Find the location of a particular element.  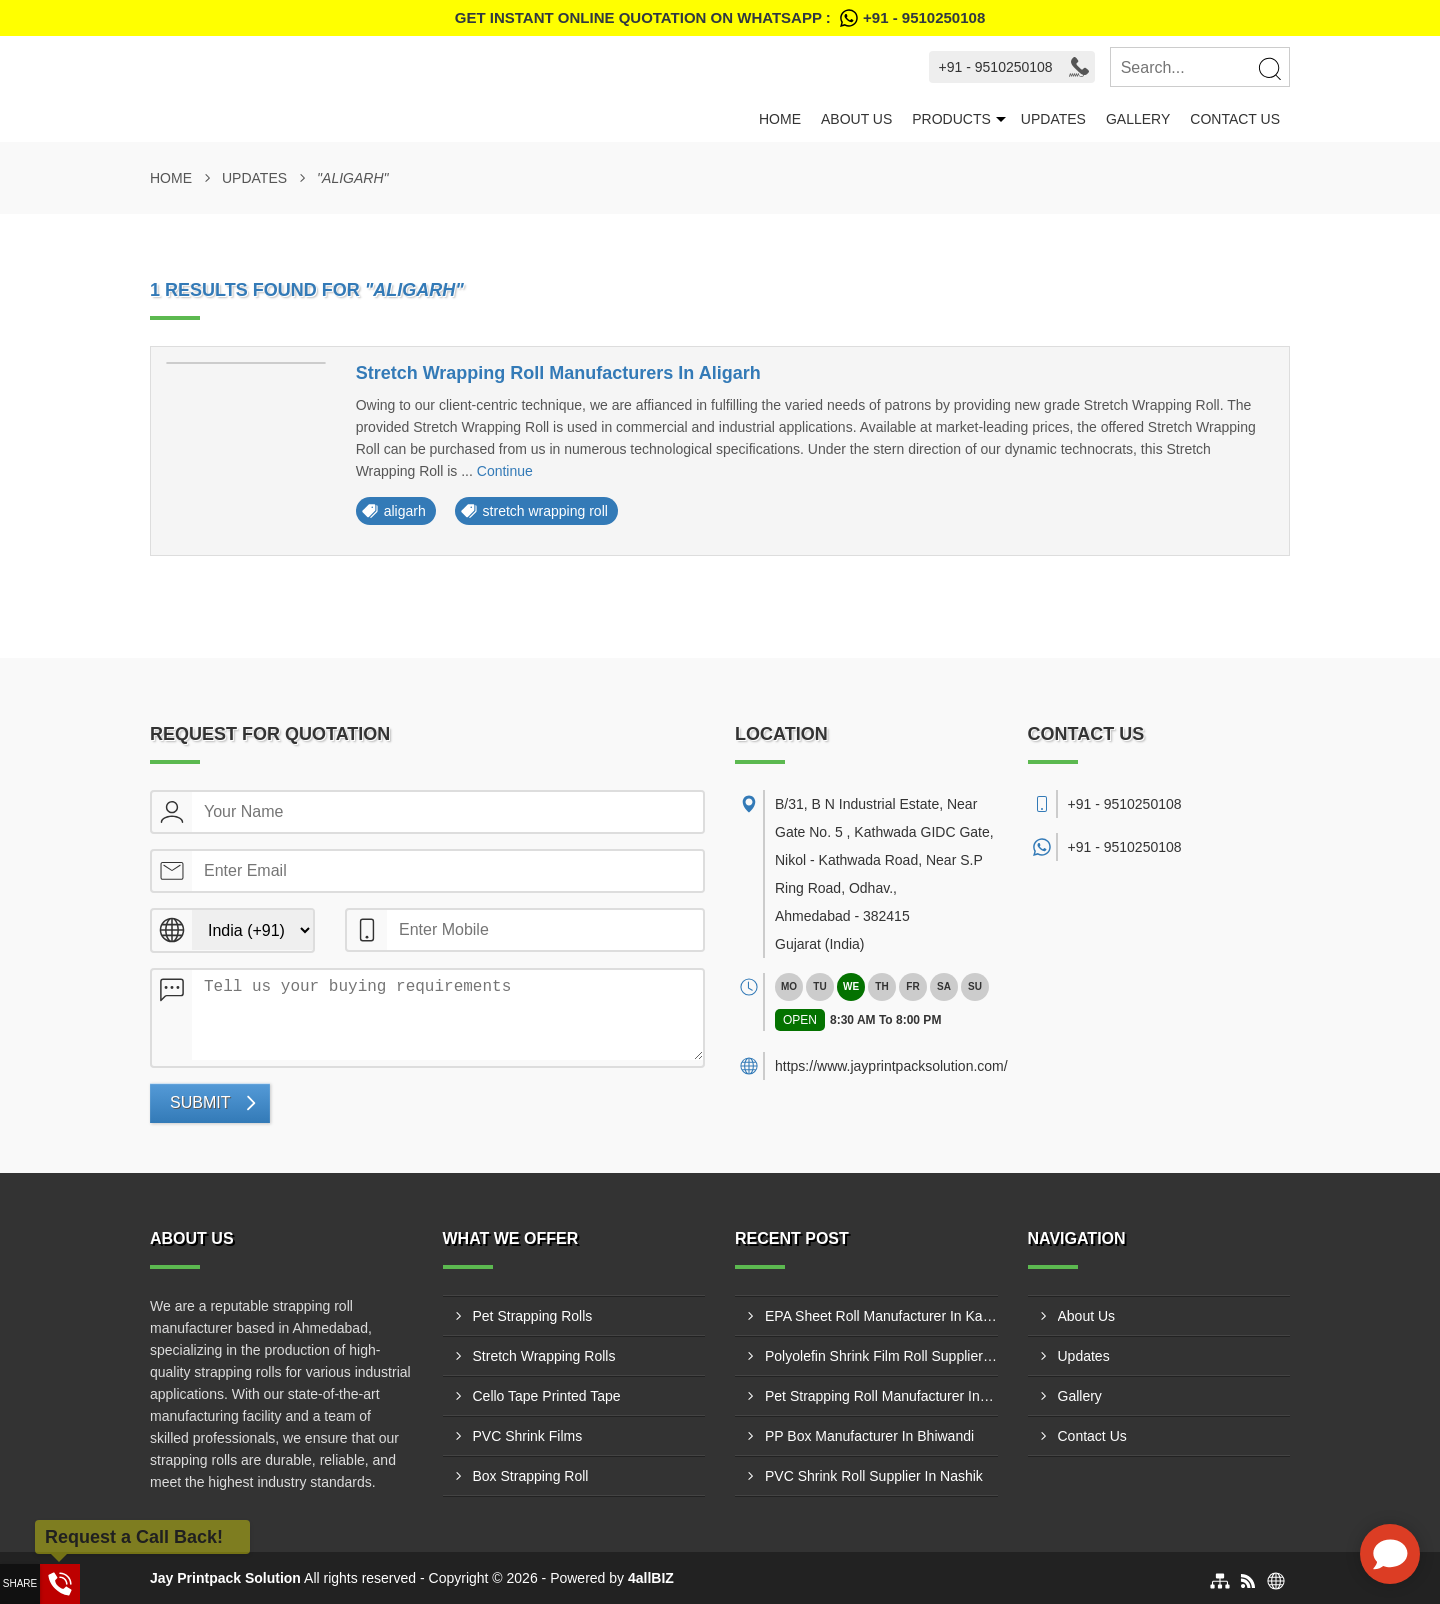

Stretch Wrapping Rolls is located at coordinates (544, 1356).